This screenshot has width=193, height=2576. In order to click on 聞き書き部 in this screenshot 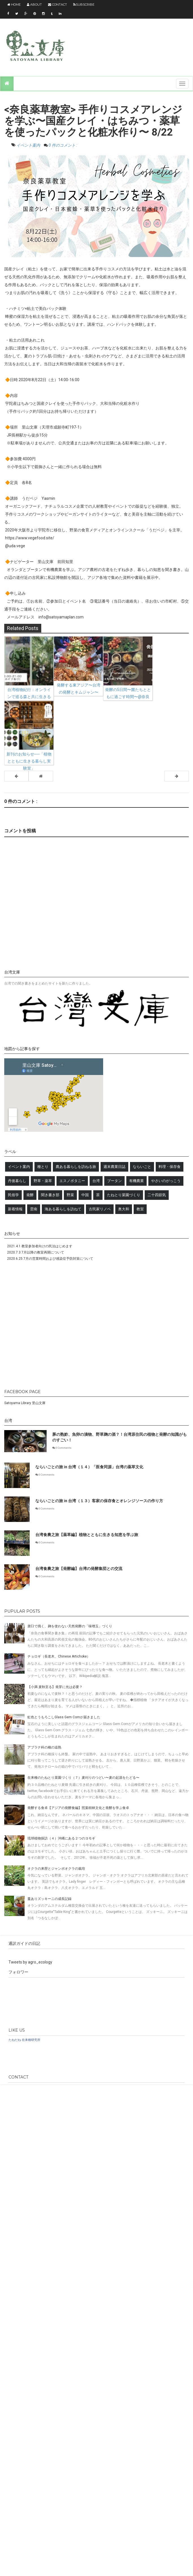, I will do `click(50, 1195)`.